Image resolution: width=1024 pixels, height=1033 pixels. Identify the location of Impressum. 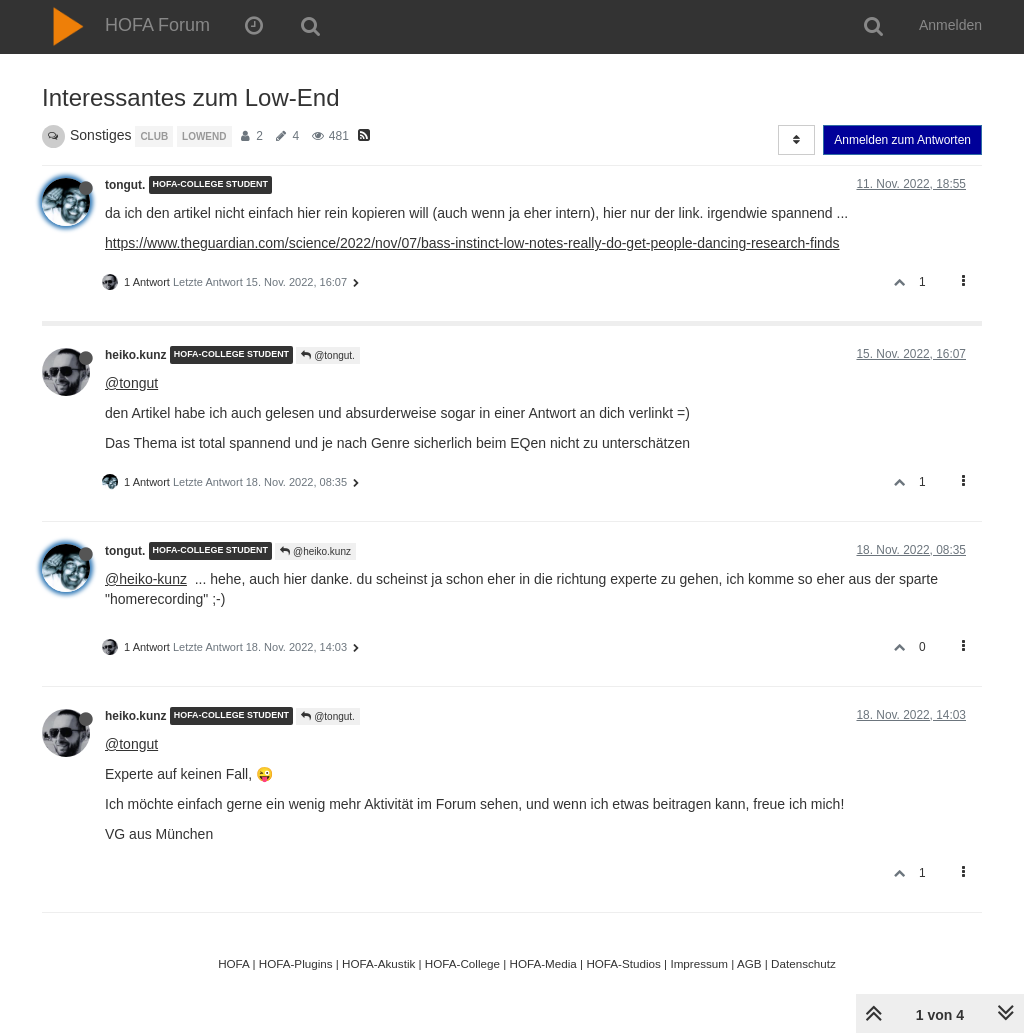
(699, 963).